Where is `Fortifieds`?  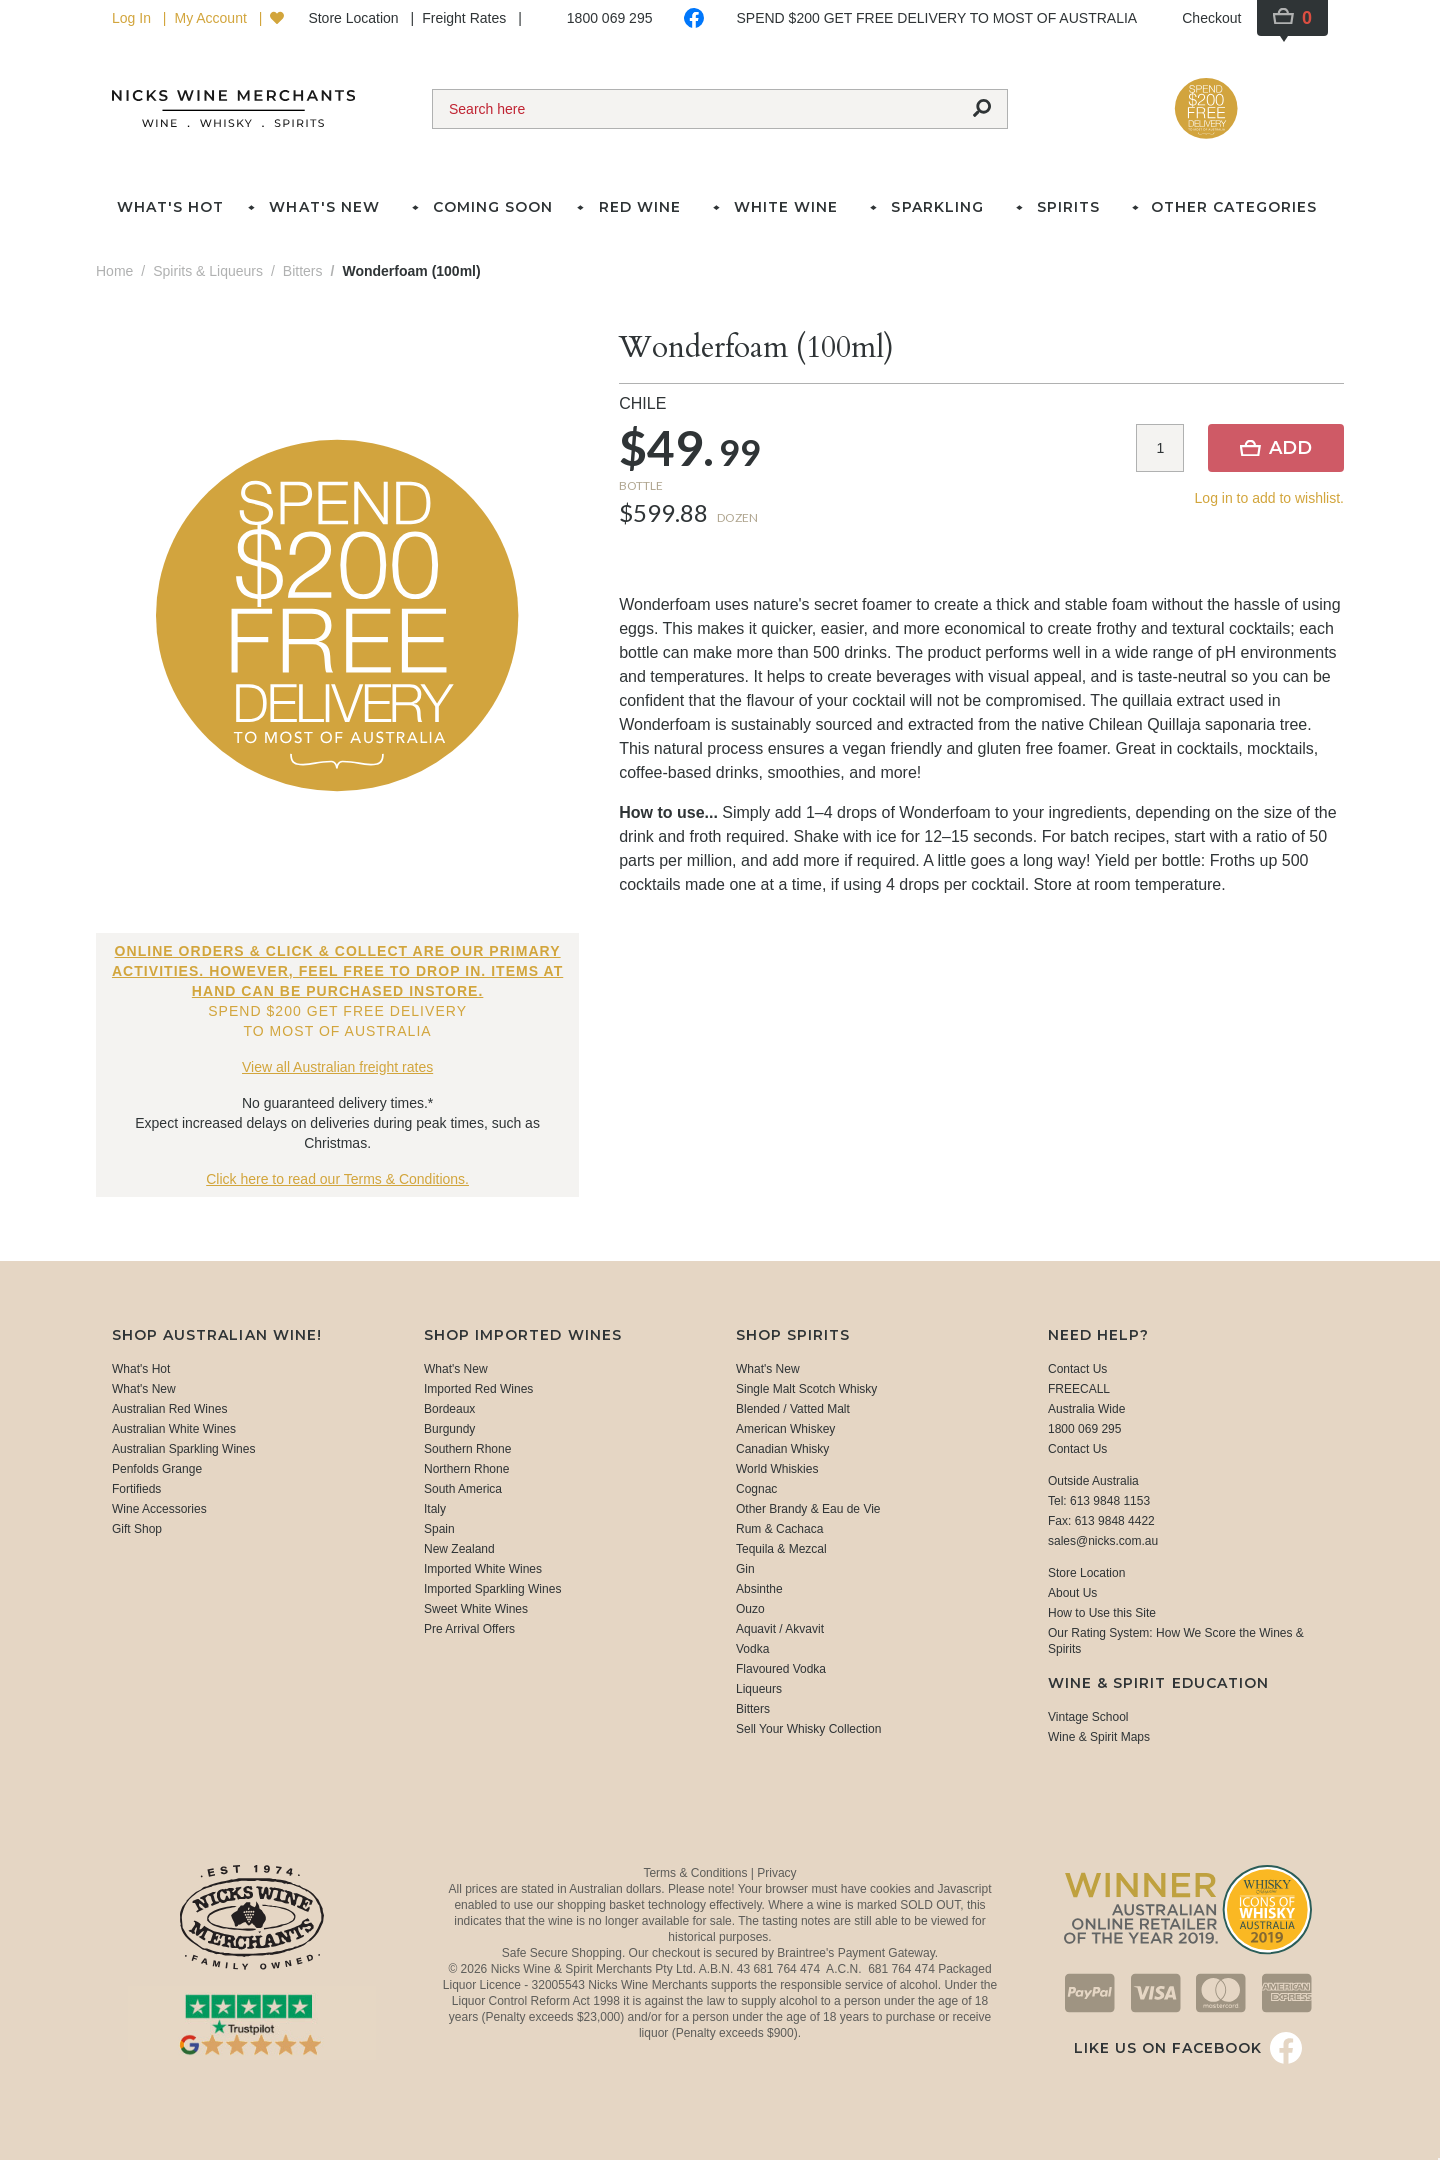 Fortifieds is located at coordinates (136, 1489).